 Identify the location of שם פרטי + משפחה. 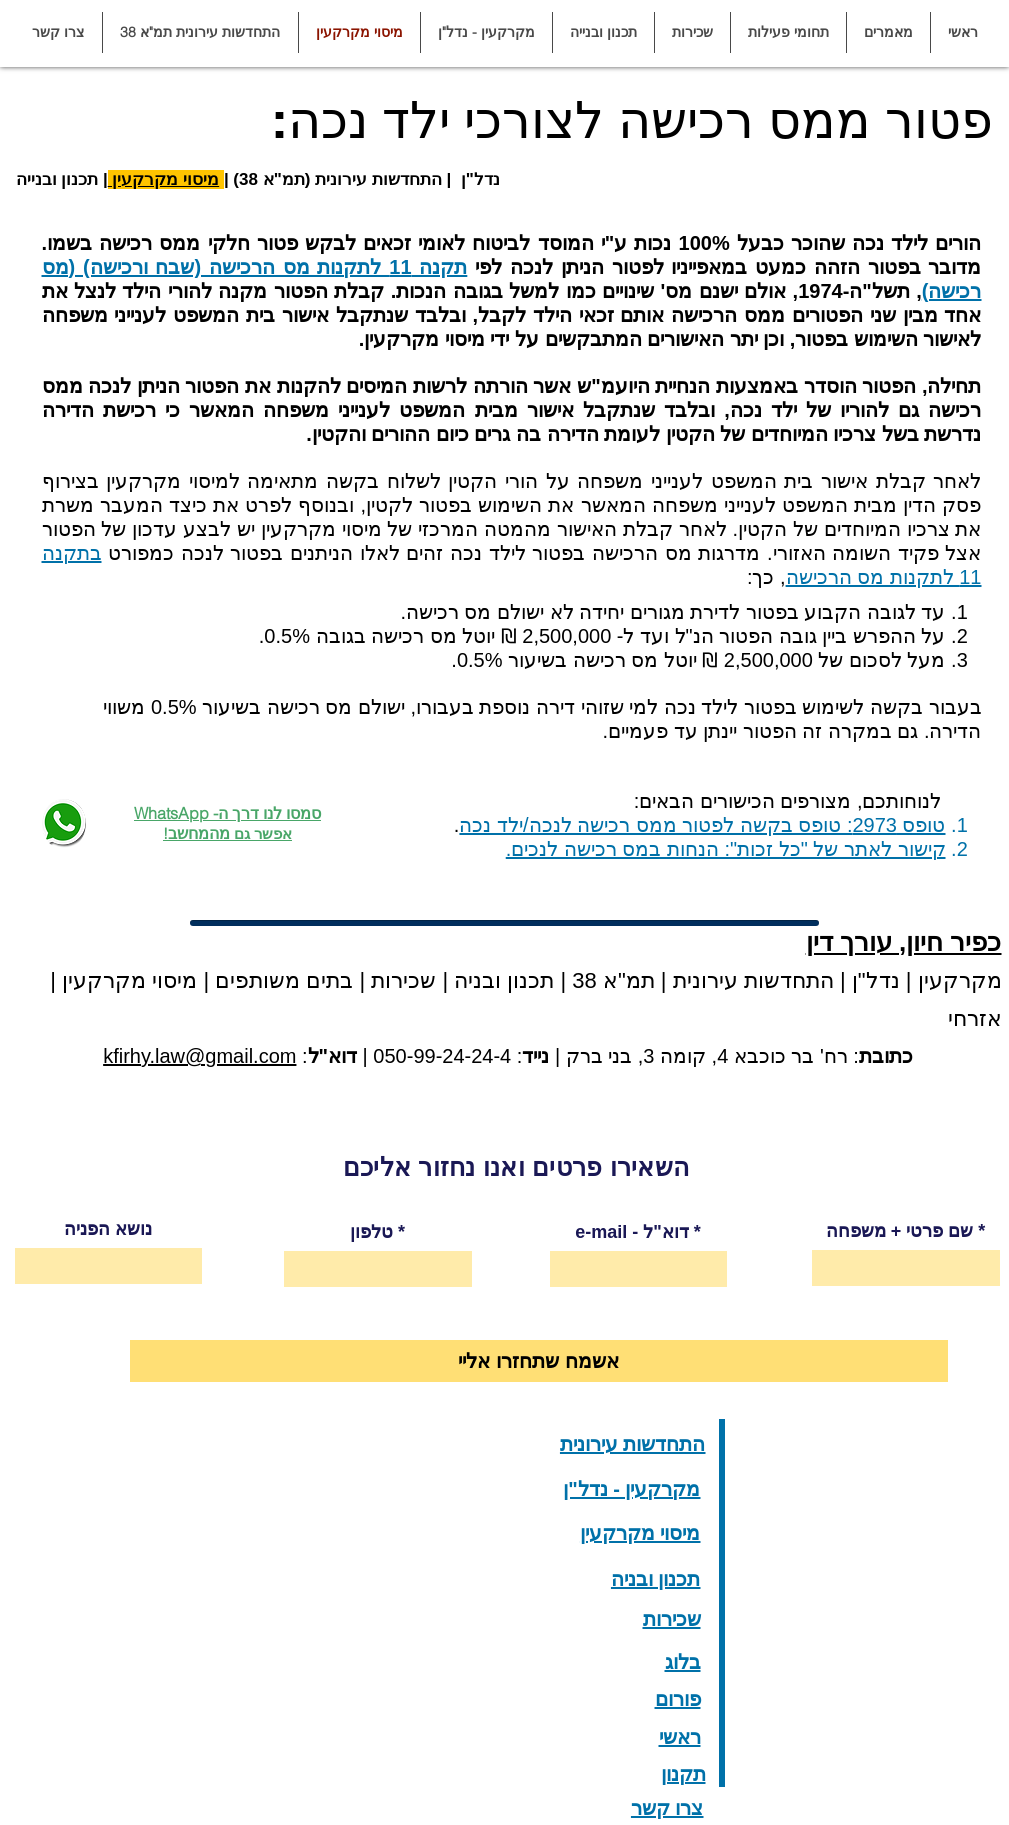
(900, 1231).